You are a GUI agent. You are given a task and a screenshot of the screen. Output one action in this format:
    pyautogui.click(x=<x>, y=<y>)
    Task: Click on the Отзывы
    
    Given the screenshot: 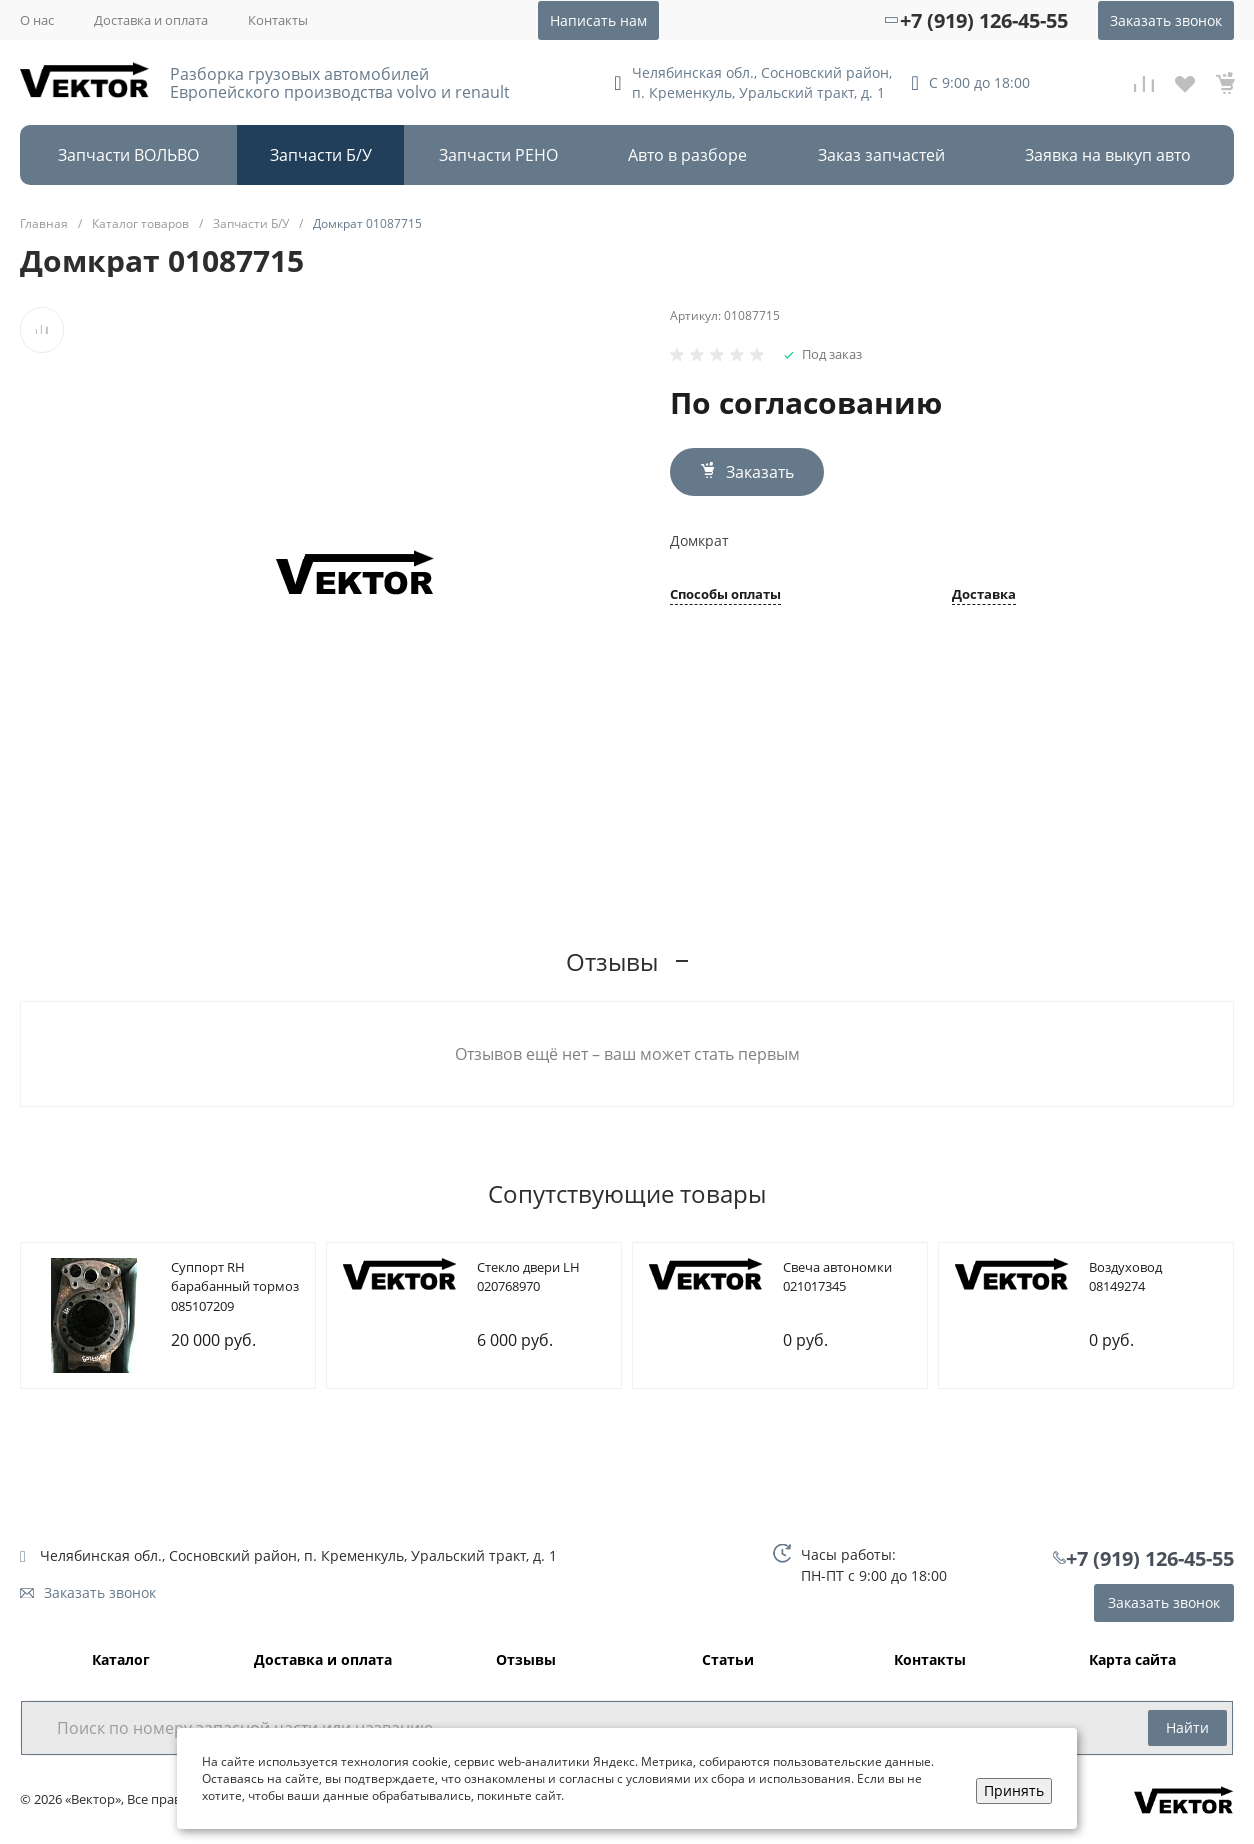 What is the action you would take?
    pyautogui.click(x=526, y=1660)
    